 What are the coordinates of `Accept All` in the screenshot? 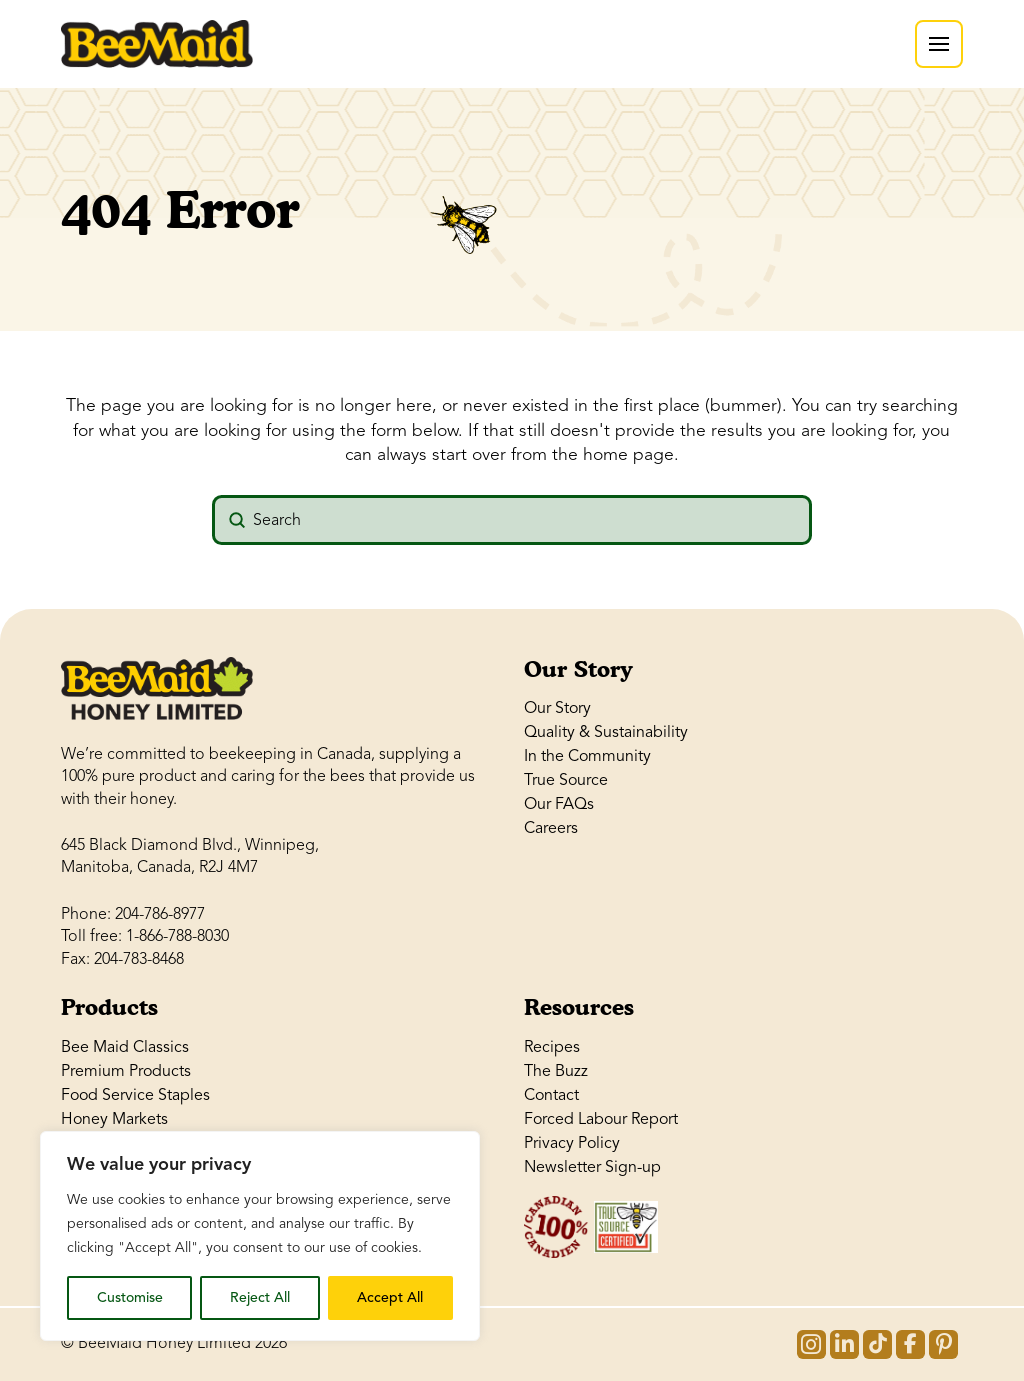 It's located at (390, 1297).